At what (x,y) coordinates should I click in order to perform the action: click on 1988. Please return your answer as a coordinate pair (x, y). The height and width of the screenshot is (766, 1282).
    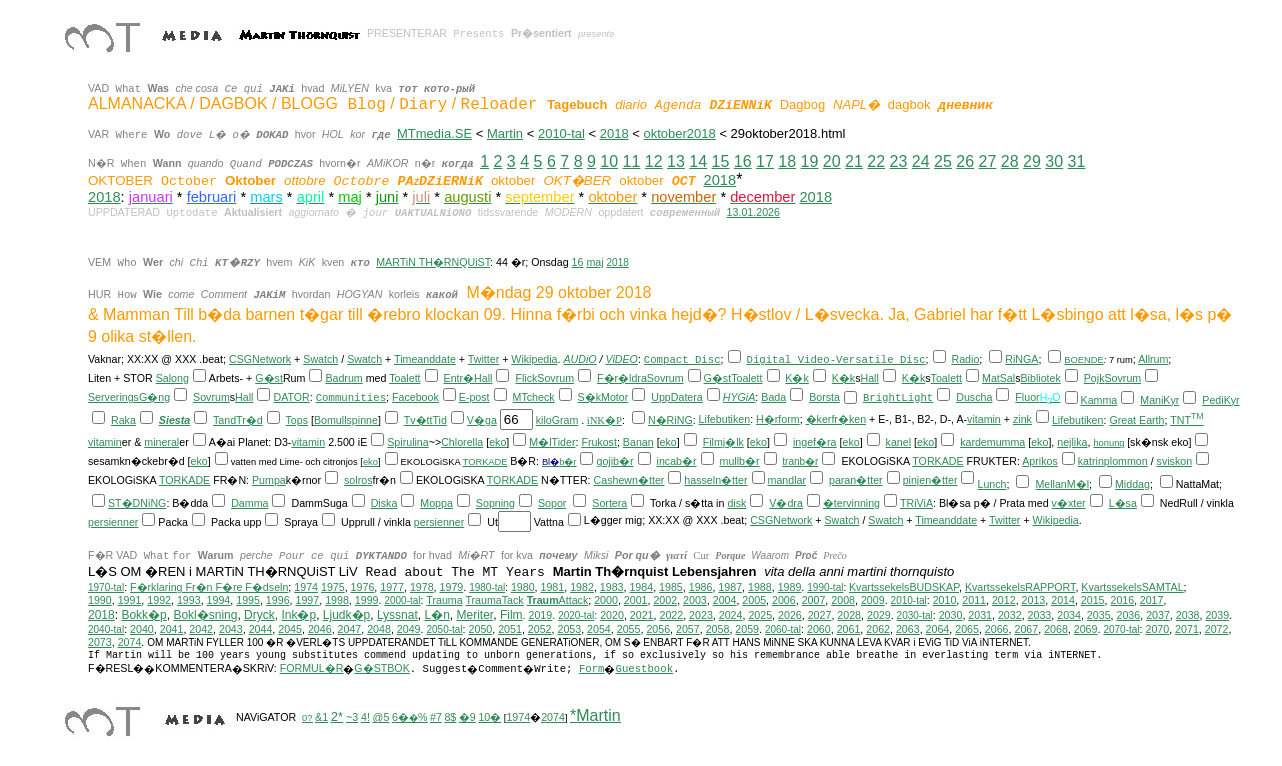
    Looking at the image, I should click on (760, 587).